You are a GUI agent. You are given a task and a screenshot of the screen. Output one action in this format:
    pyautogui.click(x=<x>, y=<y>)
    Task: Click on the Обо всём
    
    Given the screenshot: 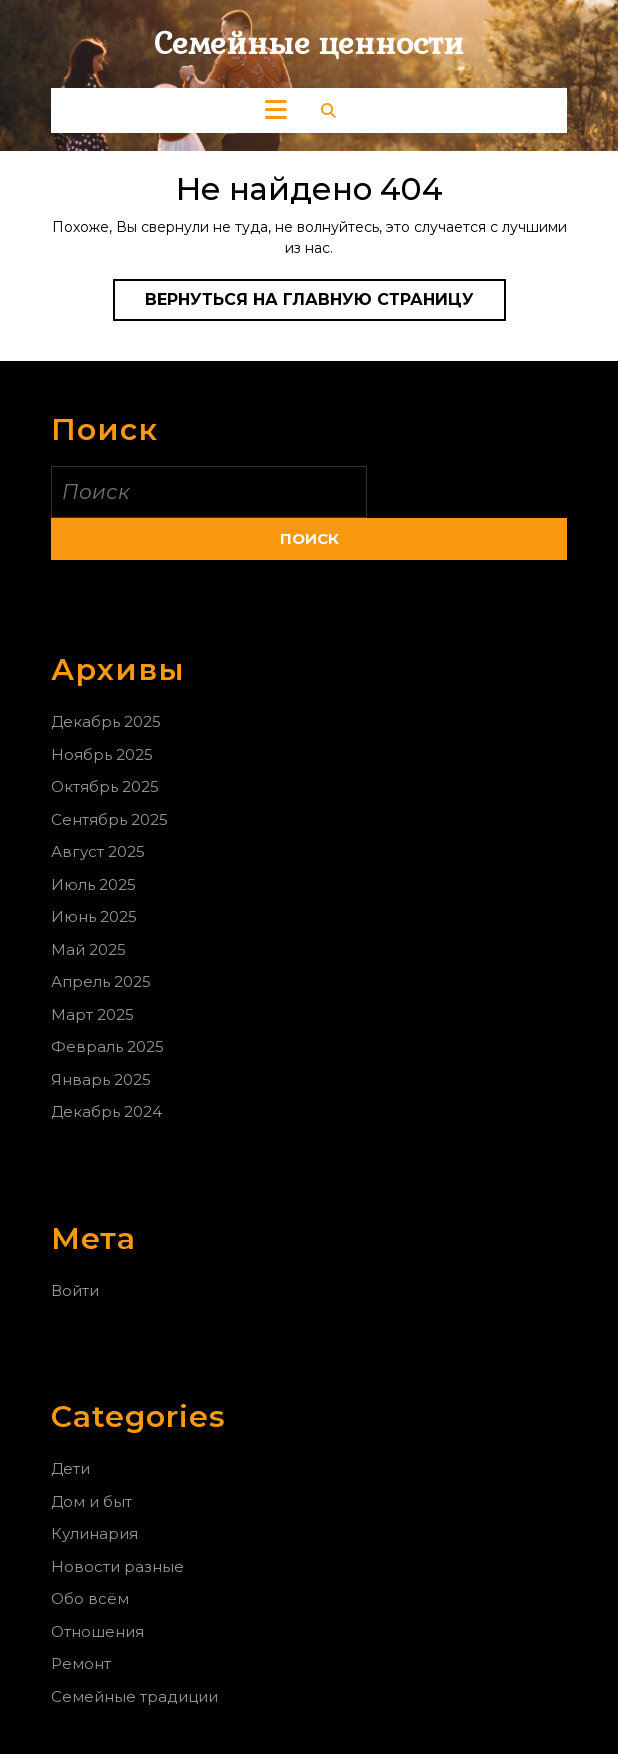 What is the action you would take?
    pyautogui.click(x=90, y=1598)
    